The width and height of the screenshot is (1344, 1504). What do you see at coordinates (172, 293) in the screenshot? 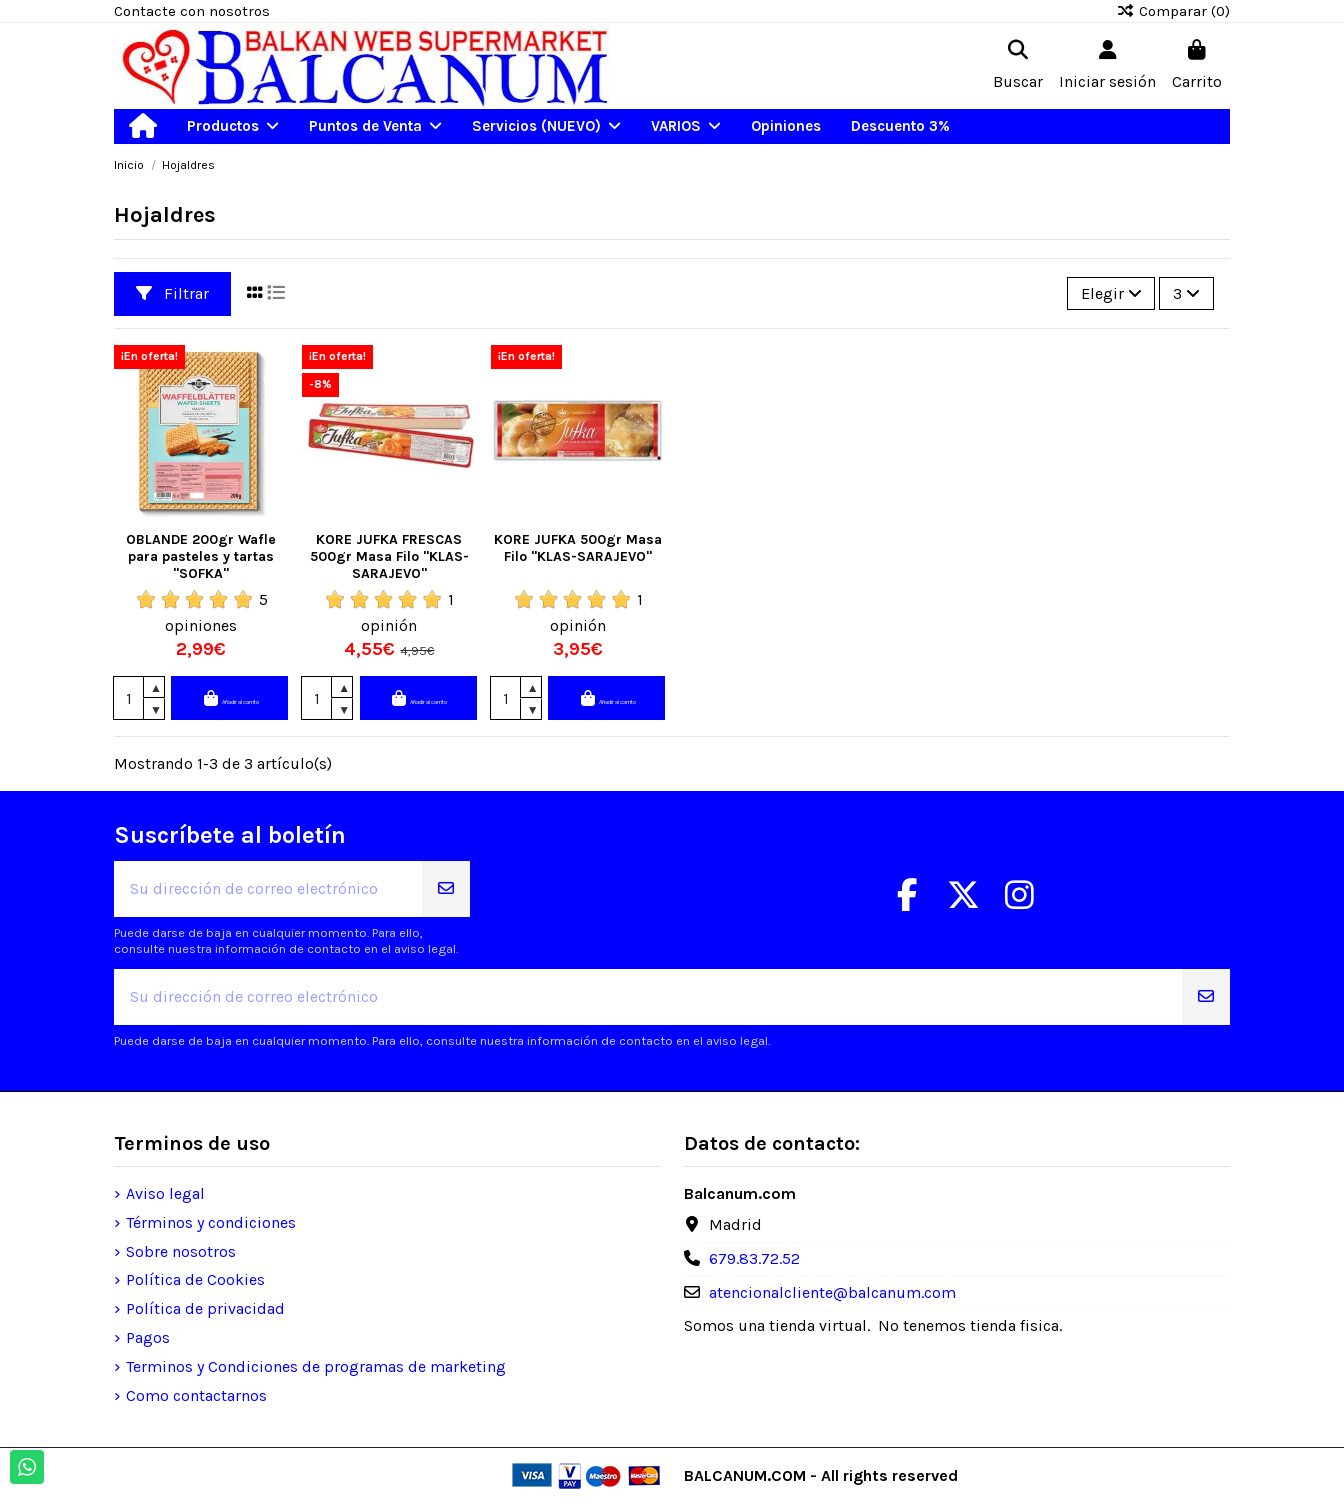
I see `Filtrar` at bounding box center [172, 293].